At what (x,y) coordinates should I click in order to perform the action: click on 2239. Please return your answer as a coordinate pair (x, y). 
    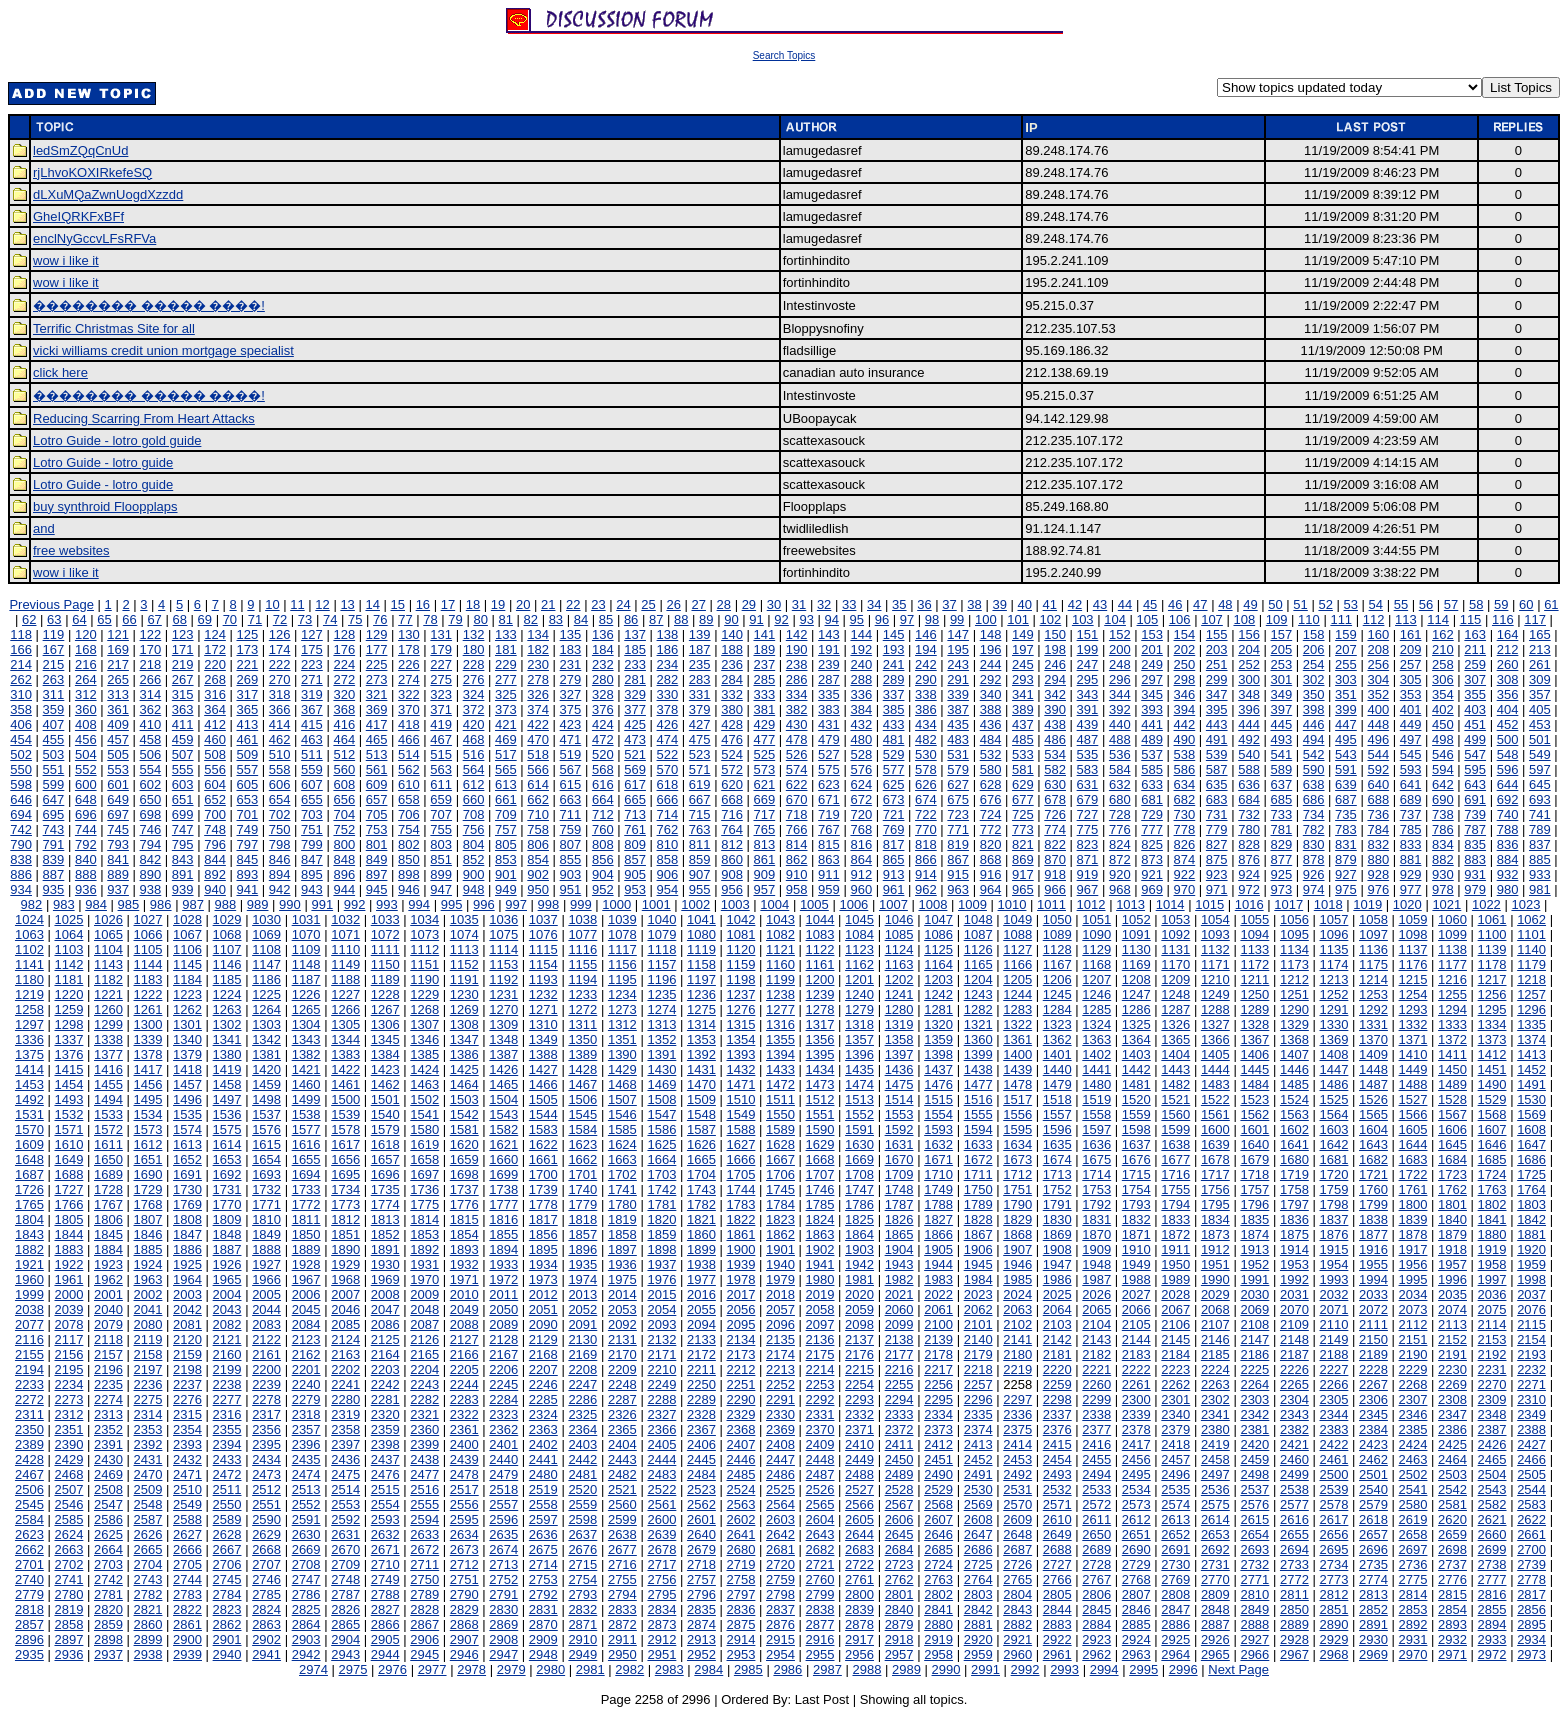
    Looking at the image, I should click on (266, 1384).